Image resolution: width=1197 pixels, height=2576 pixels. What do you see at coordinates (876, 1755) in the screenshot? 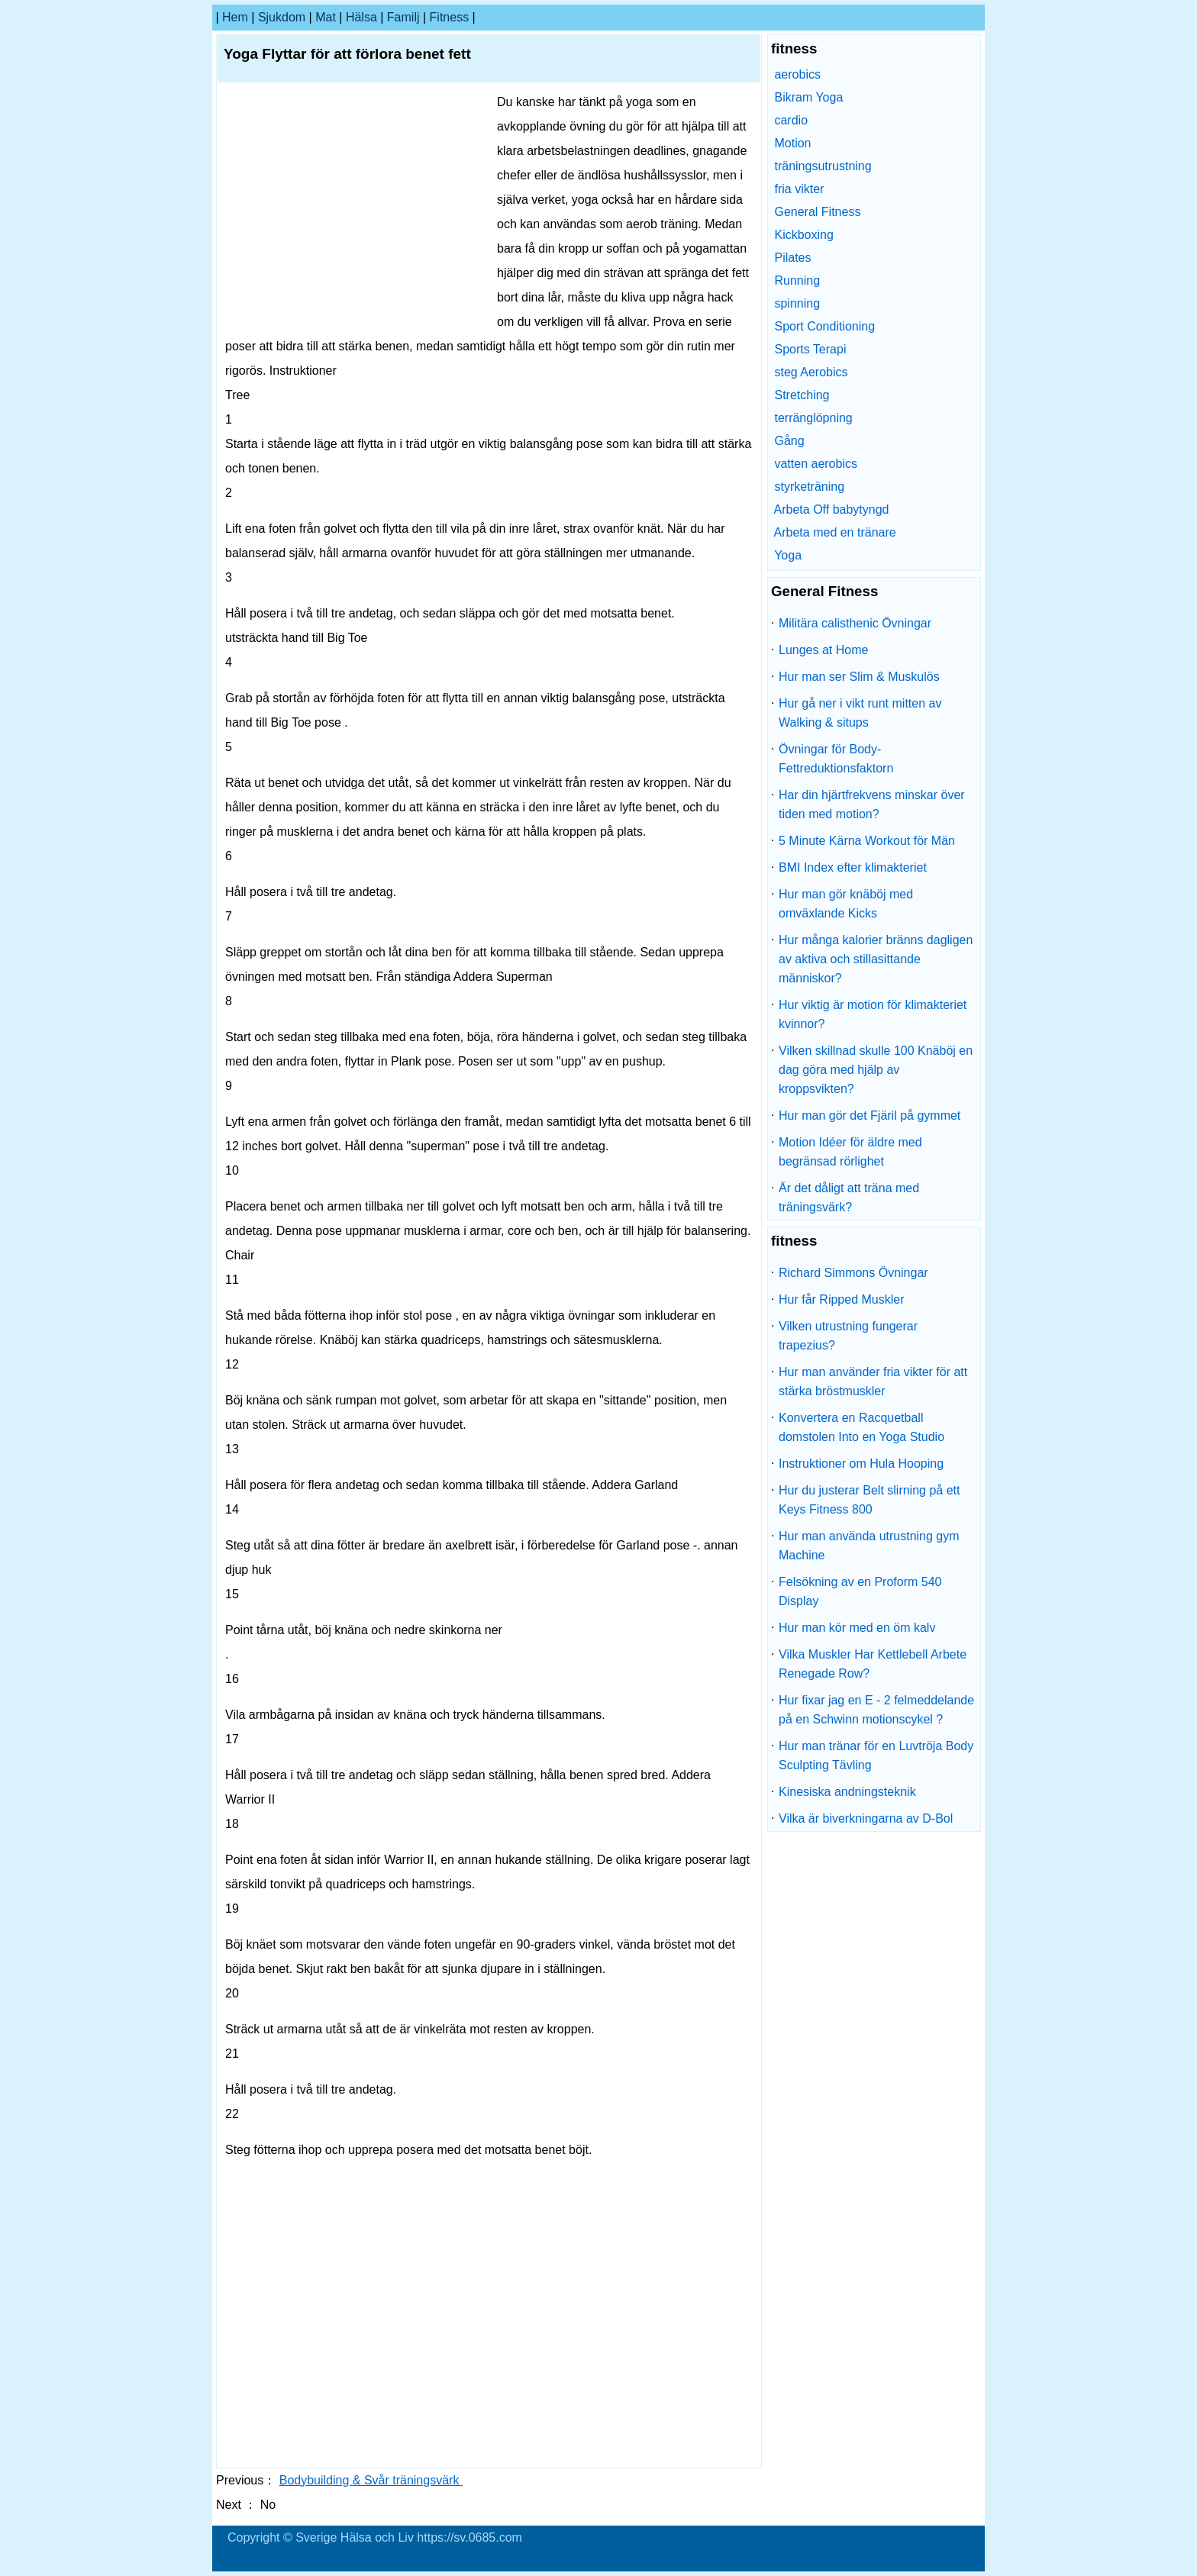
I see `Hur man tränar för en Luvtröja Body Sculpting Tävling` at bounding box center [876, 1755].